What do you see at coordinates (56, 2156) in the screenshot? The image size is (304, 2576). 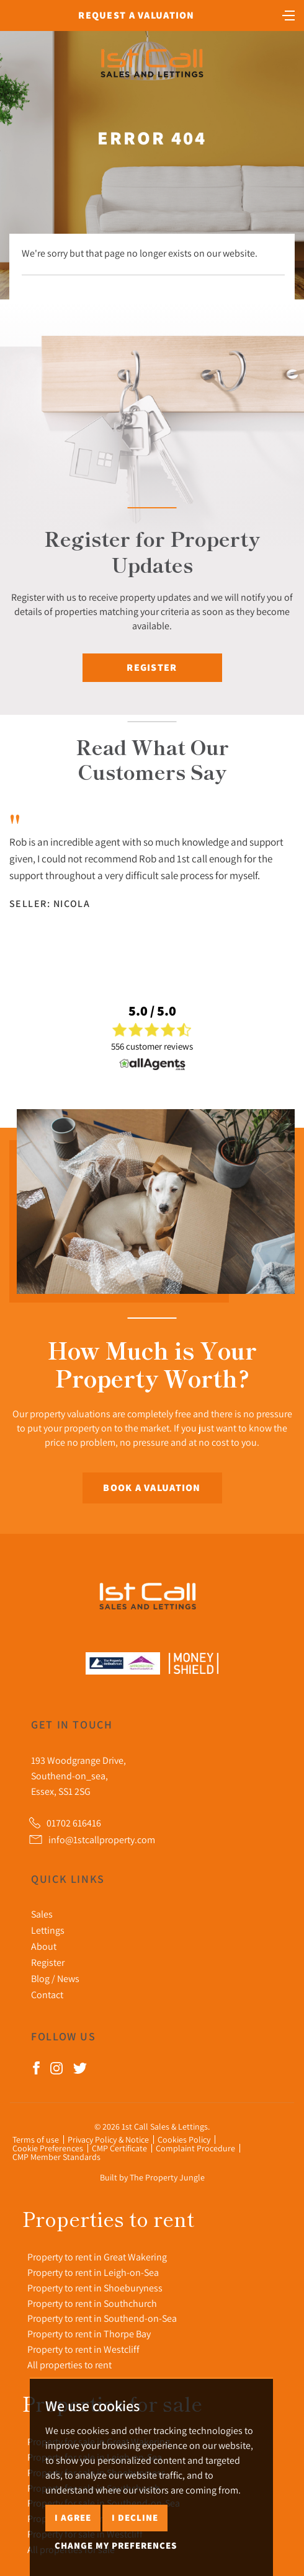 I see `CMP Member Standards` at bounding box center [56, 2156].